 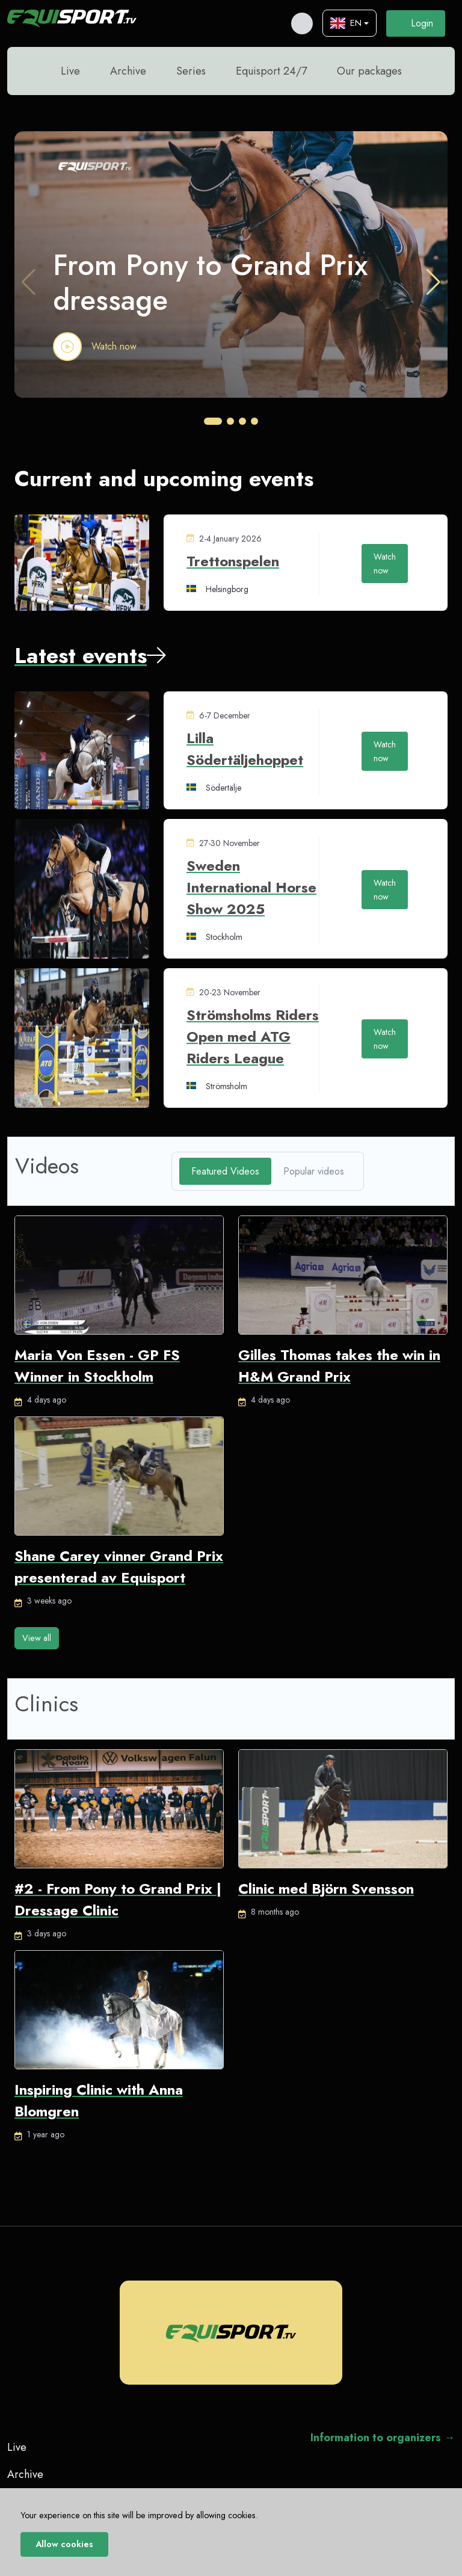 What do you see at coordinates (36, 1637) in the screenshot?
I see `View all` at bounding box center [36, 1637].